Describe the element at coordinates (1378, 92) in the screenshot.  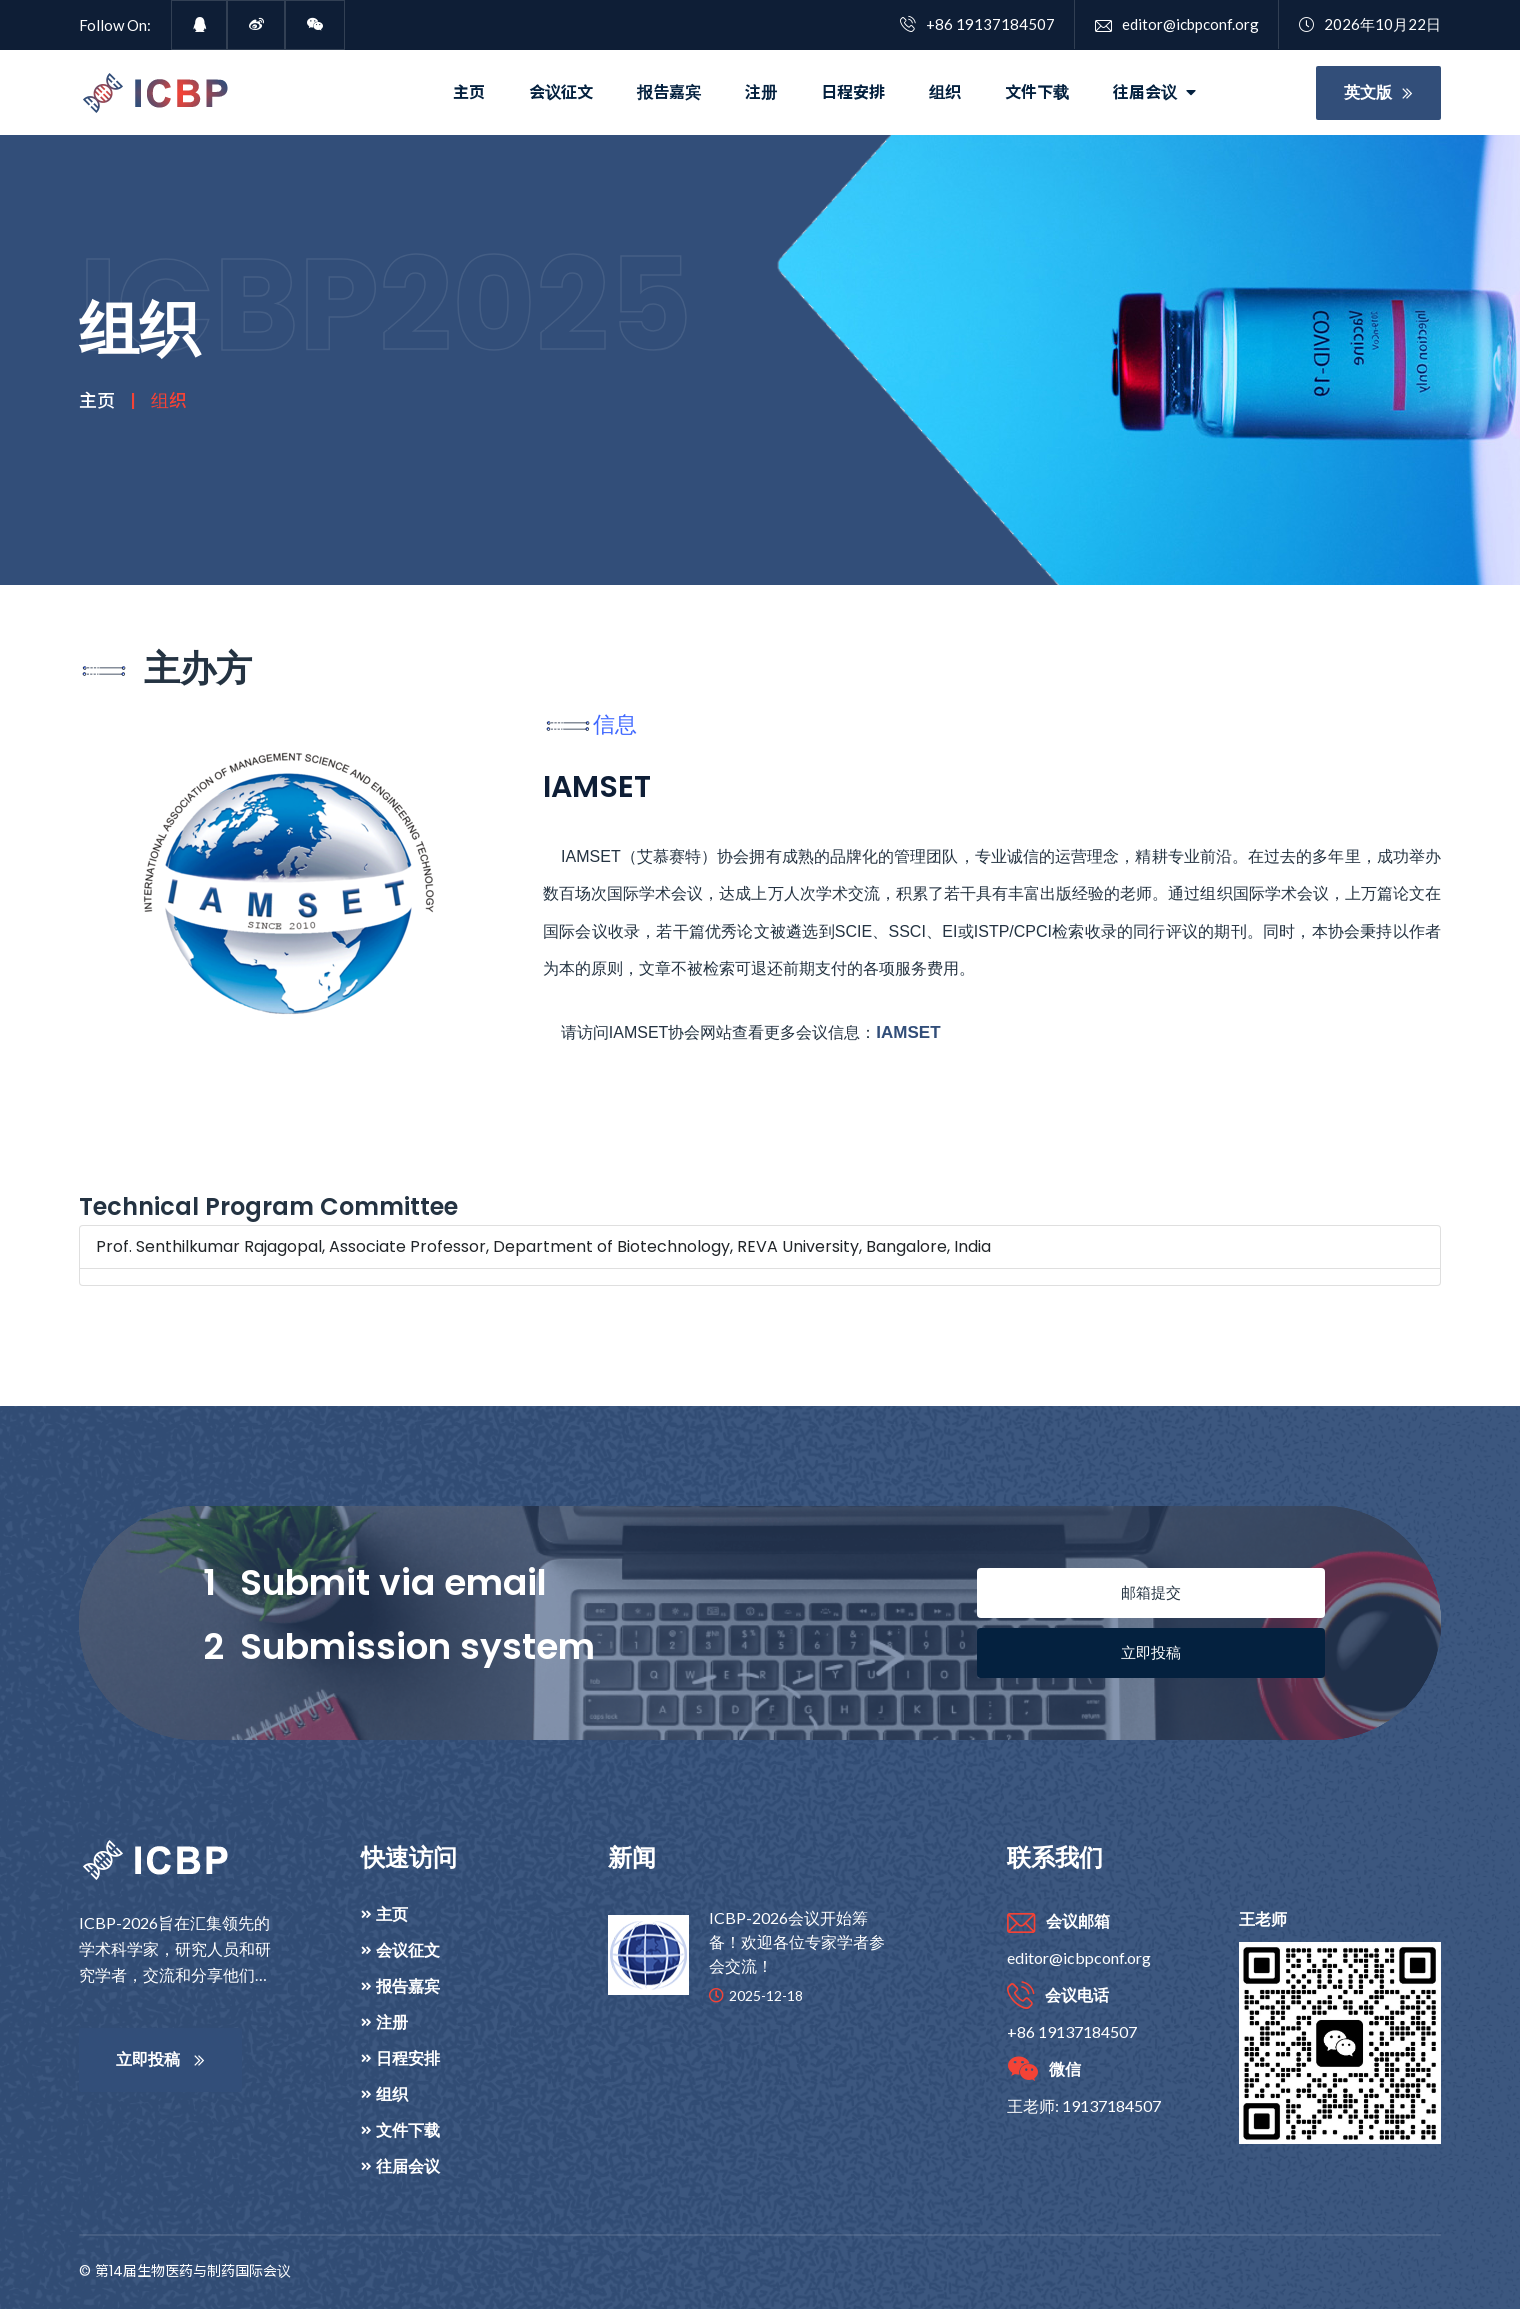
I see `英文版` at that location.